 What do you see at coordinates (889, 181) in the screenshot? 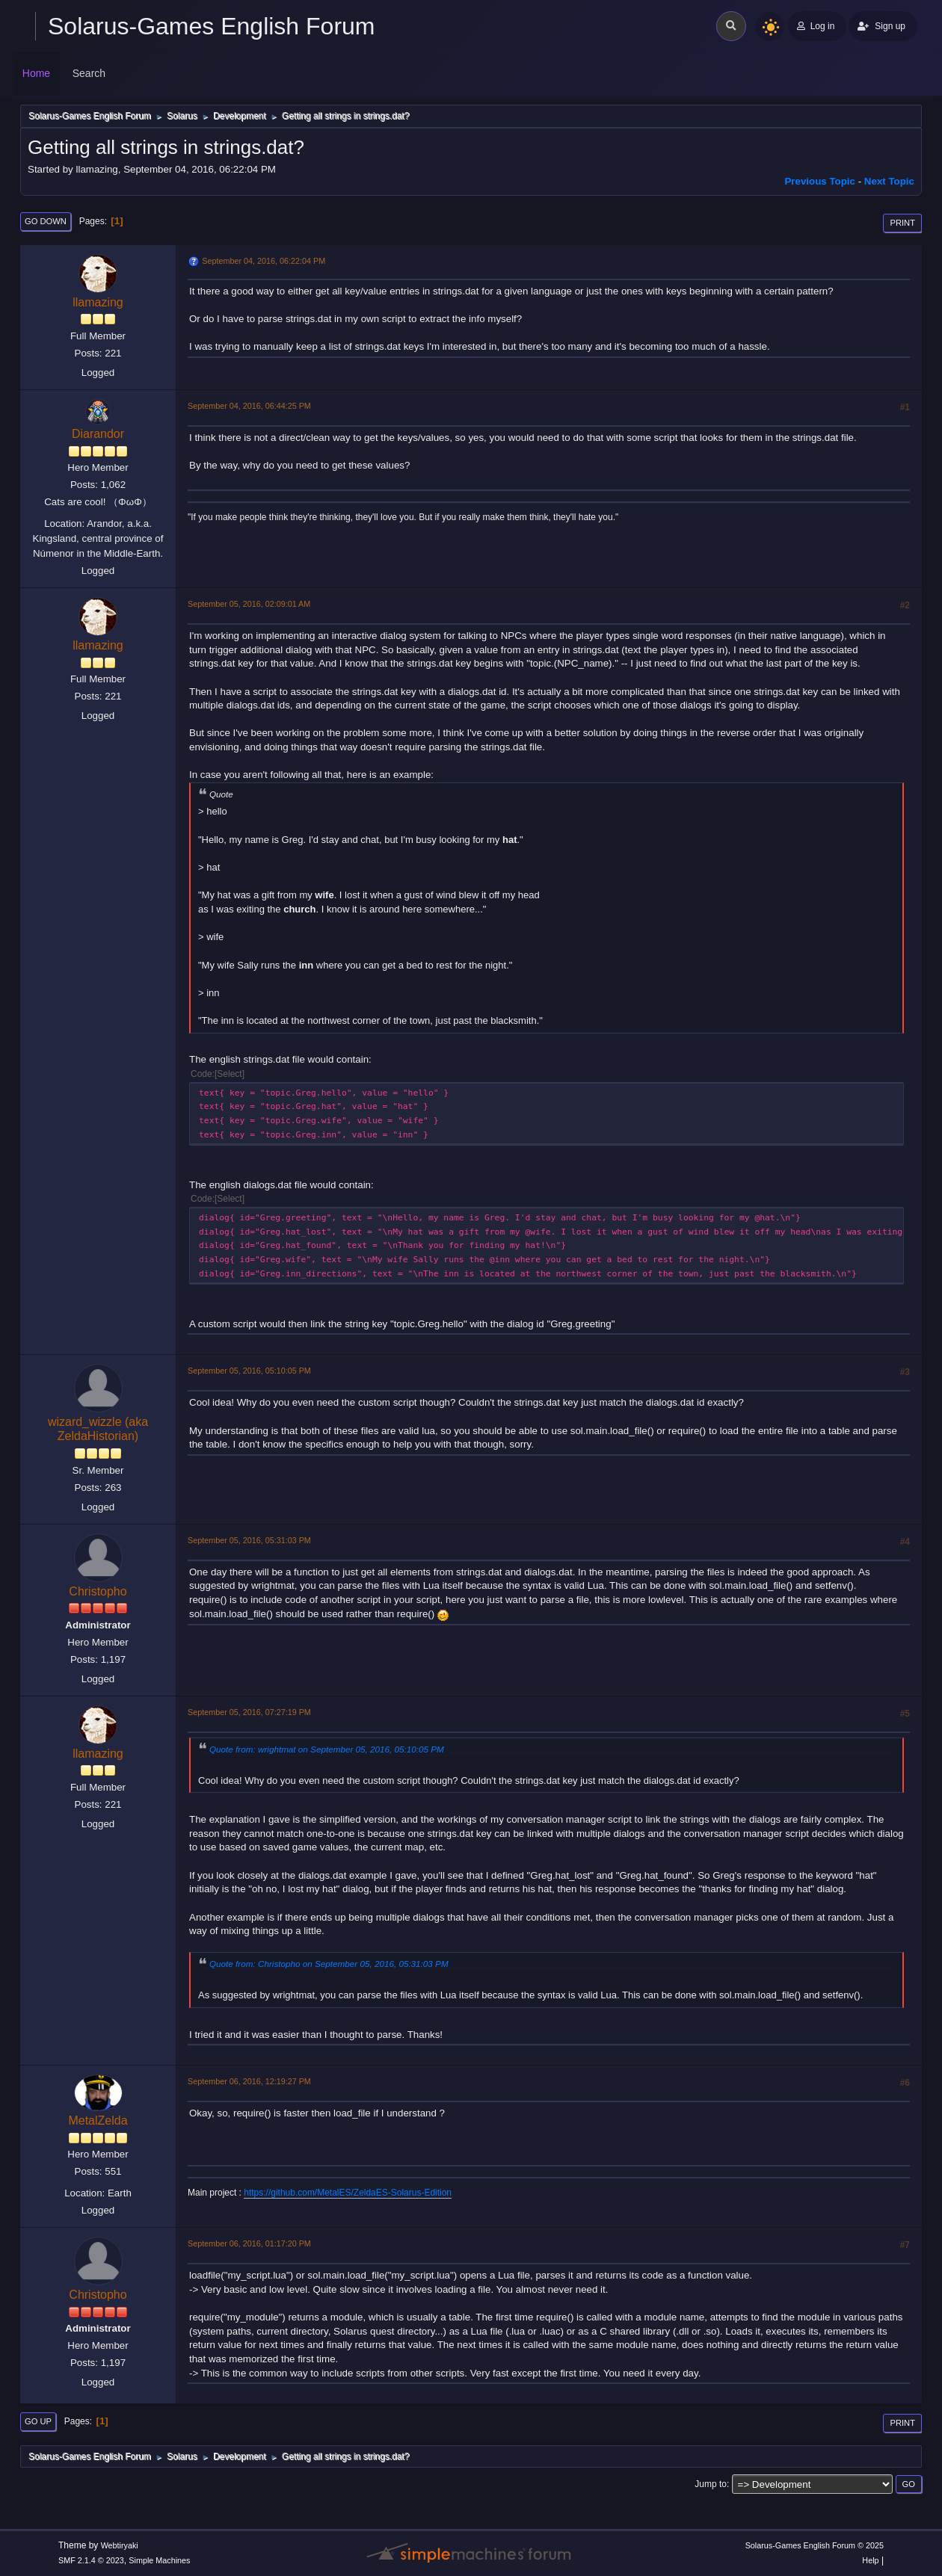
I see `Next topic` at bounding box center [889, 181].